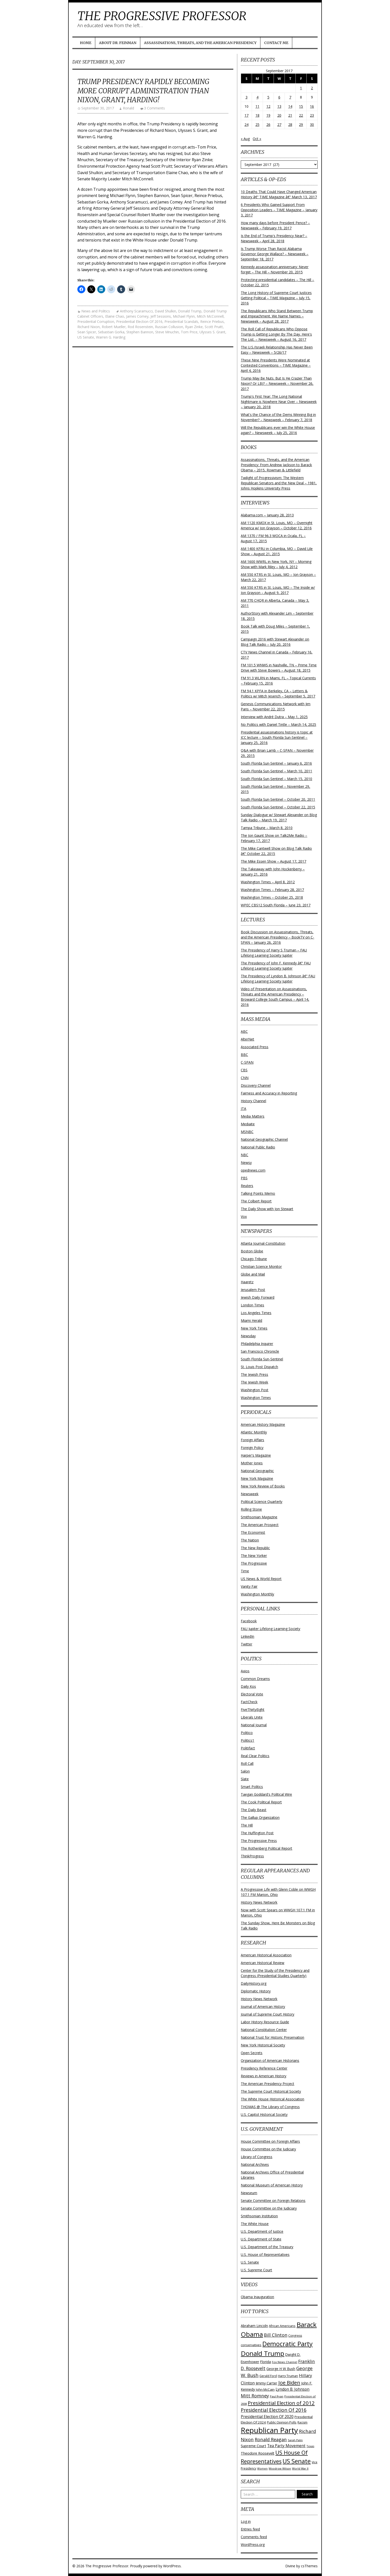  What do you see at coordinates (245, 1771) in the screenshot?
I see `Salon` at bounding box center [245, 1771].